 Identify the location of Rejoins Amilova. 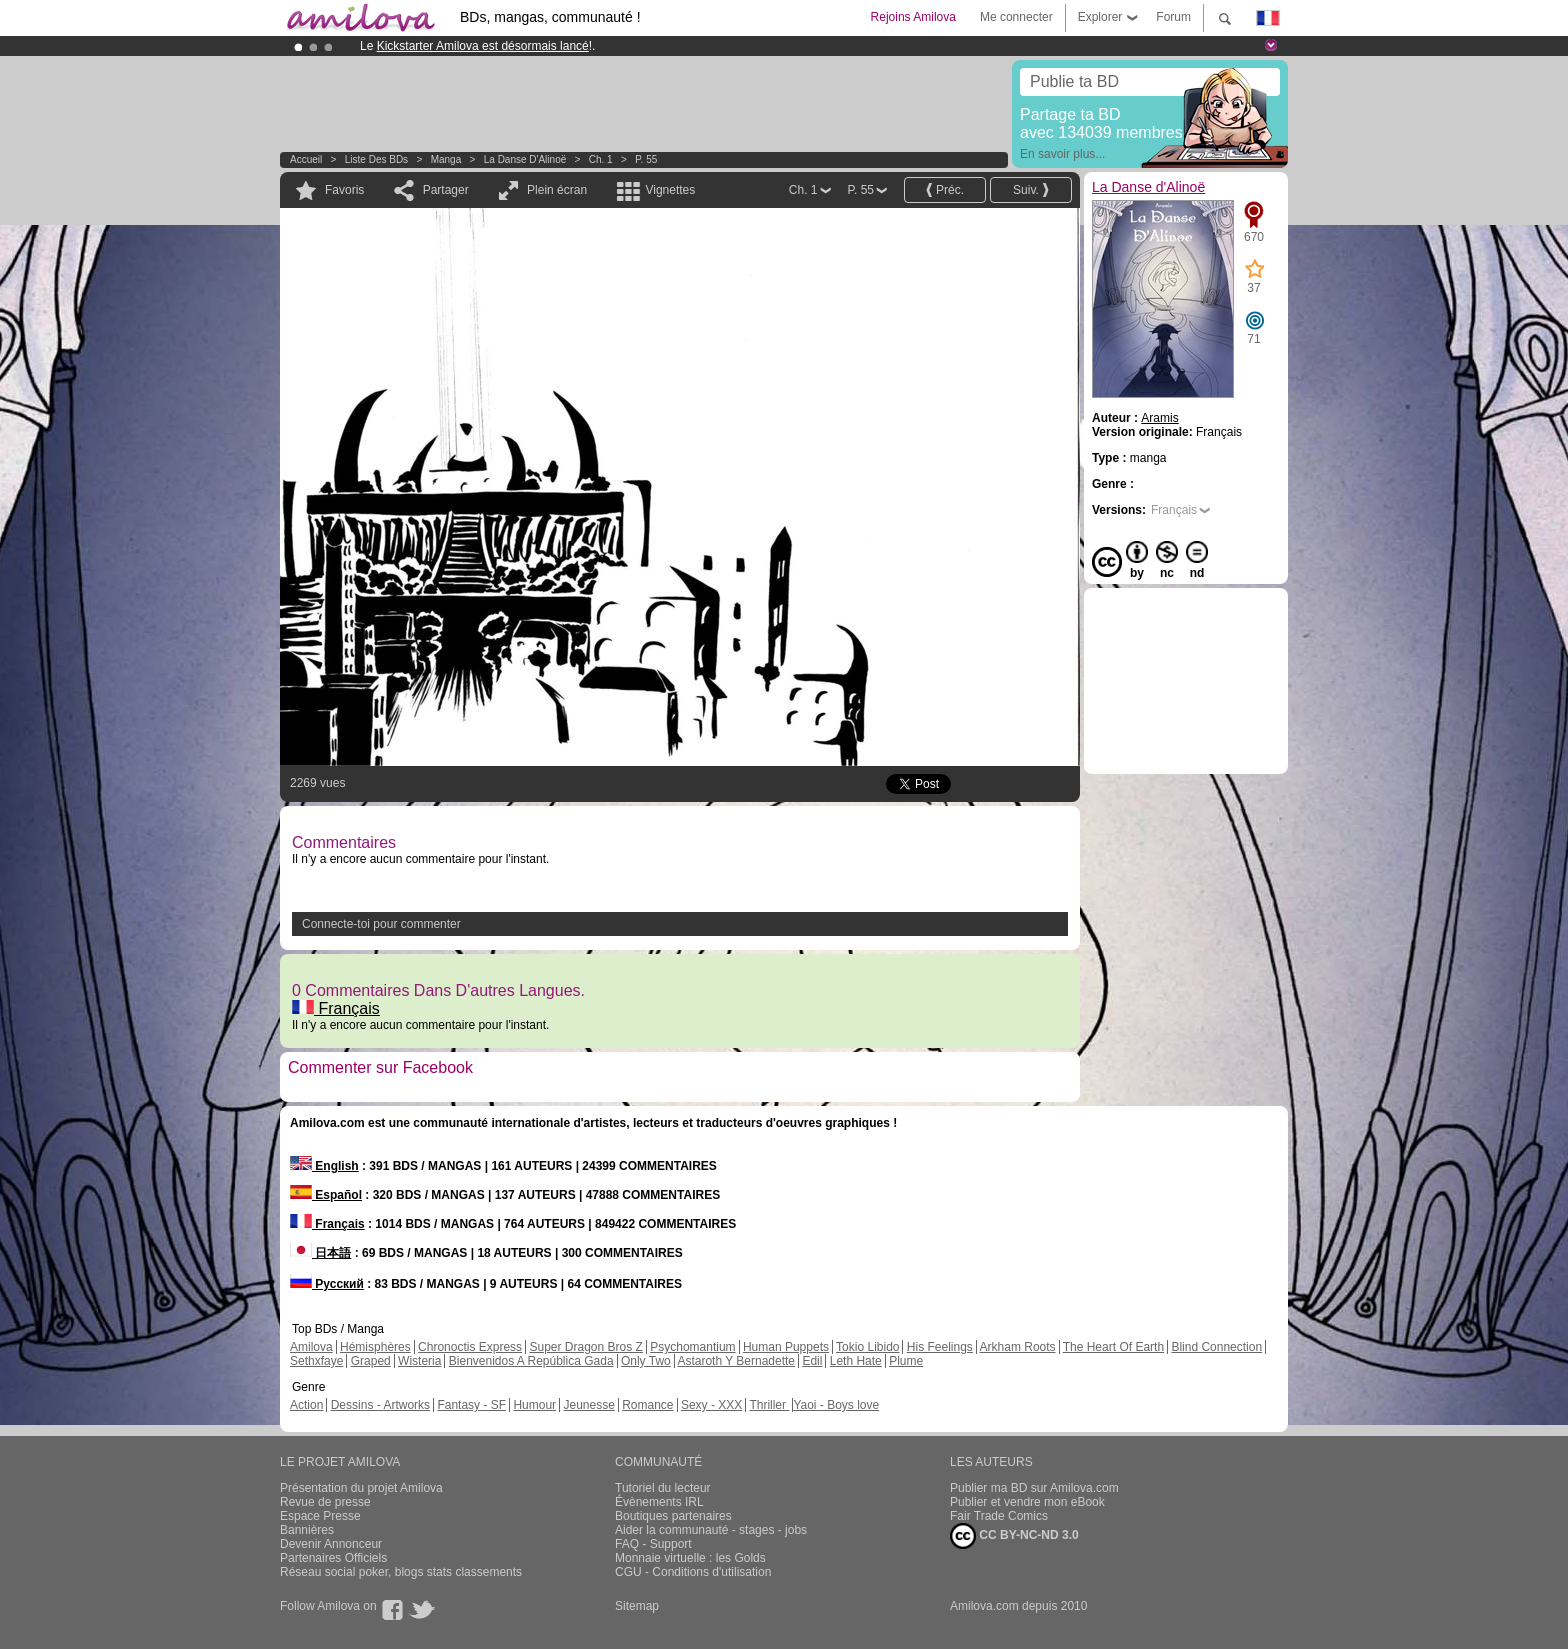
(913, 17).